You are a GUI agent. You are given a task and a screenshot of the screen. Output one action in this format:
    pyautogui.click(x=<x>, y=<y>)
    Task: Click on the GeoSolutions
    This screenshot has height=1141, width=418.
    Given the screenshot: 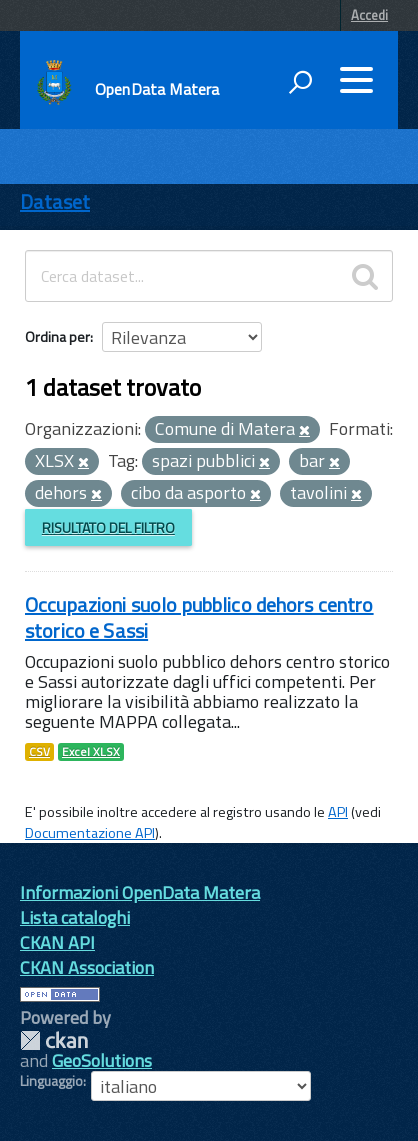 What is the action you would take?
    pyautogui.click(x=102, y=1060)
    